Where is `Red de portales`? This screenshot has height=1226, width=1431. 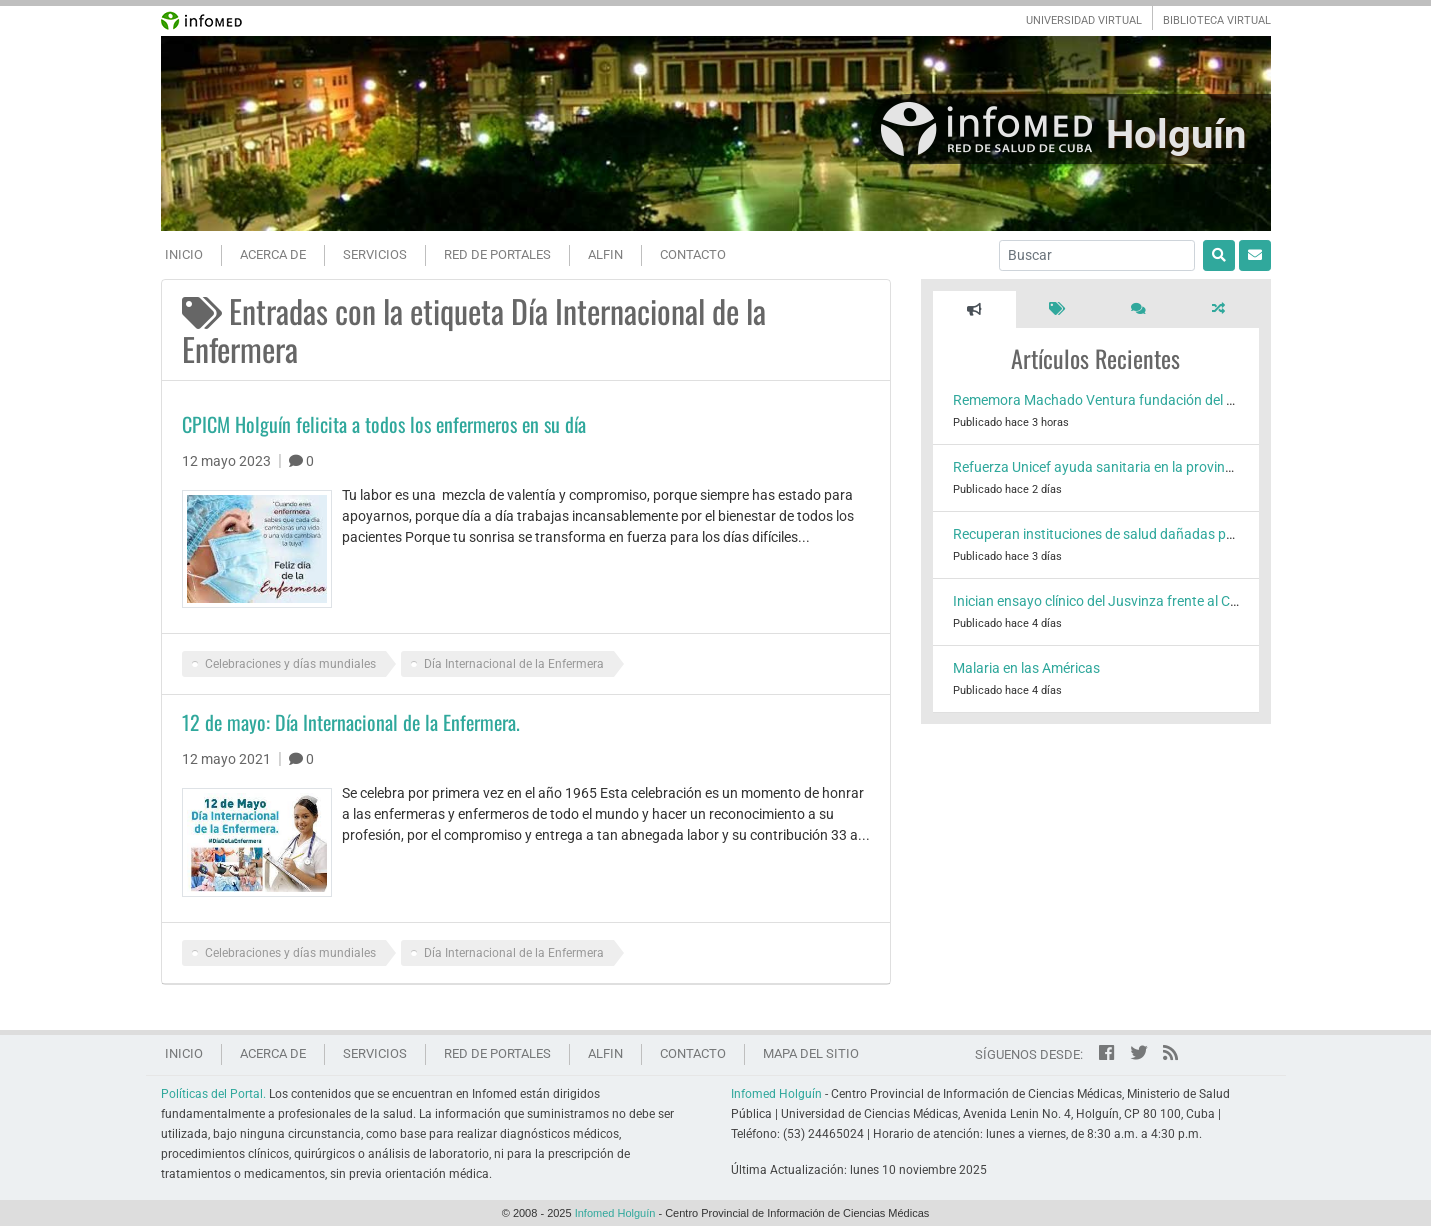 Red de portales is located at coordinates (497, 254).